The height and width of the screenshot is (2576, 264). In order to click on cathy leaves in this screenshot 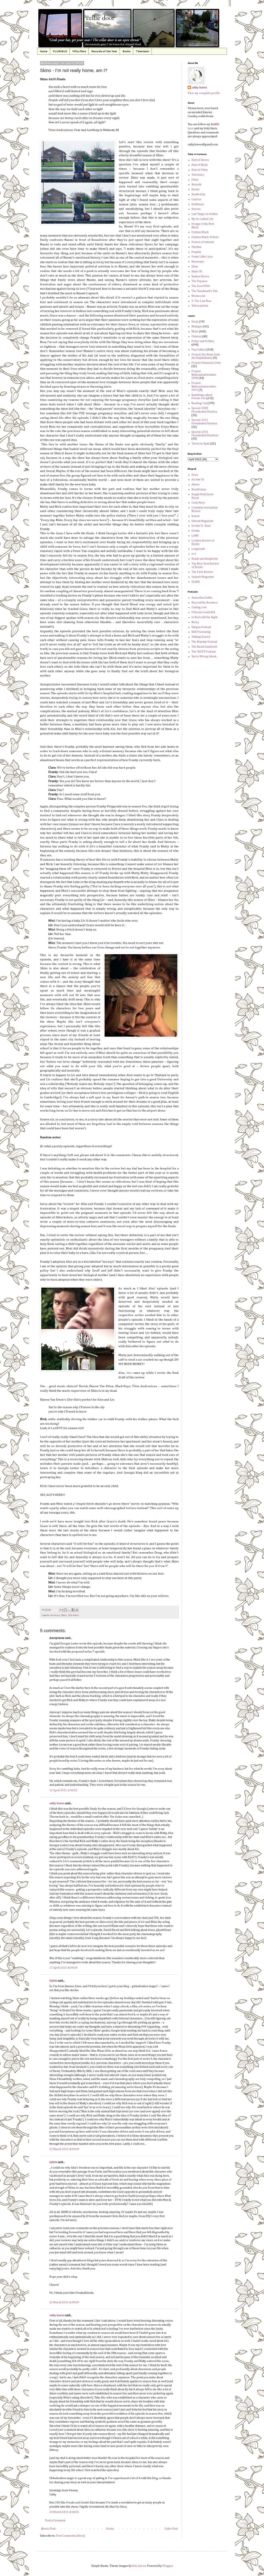, I will do `click(56, 1803)`.